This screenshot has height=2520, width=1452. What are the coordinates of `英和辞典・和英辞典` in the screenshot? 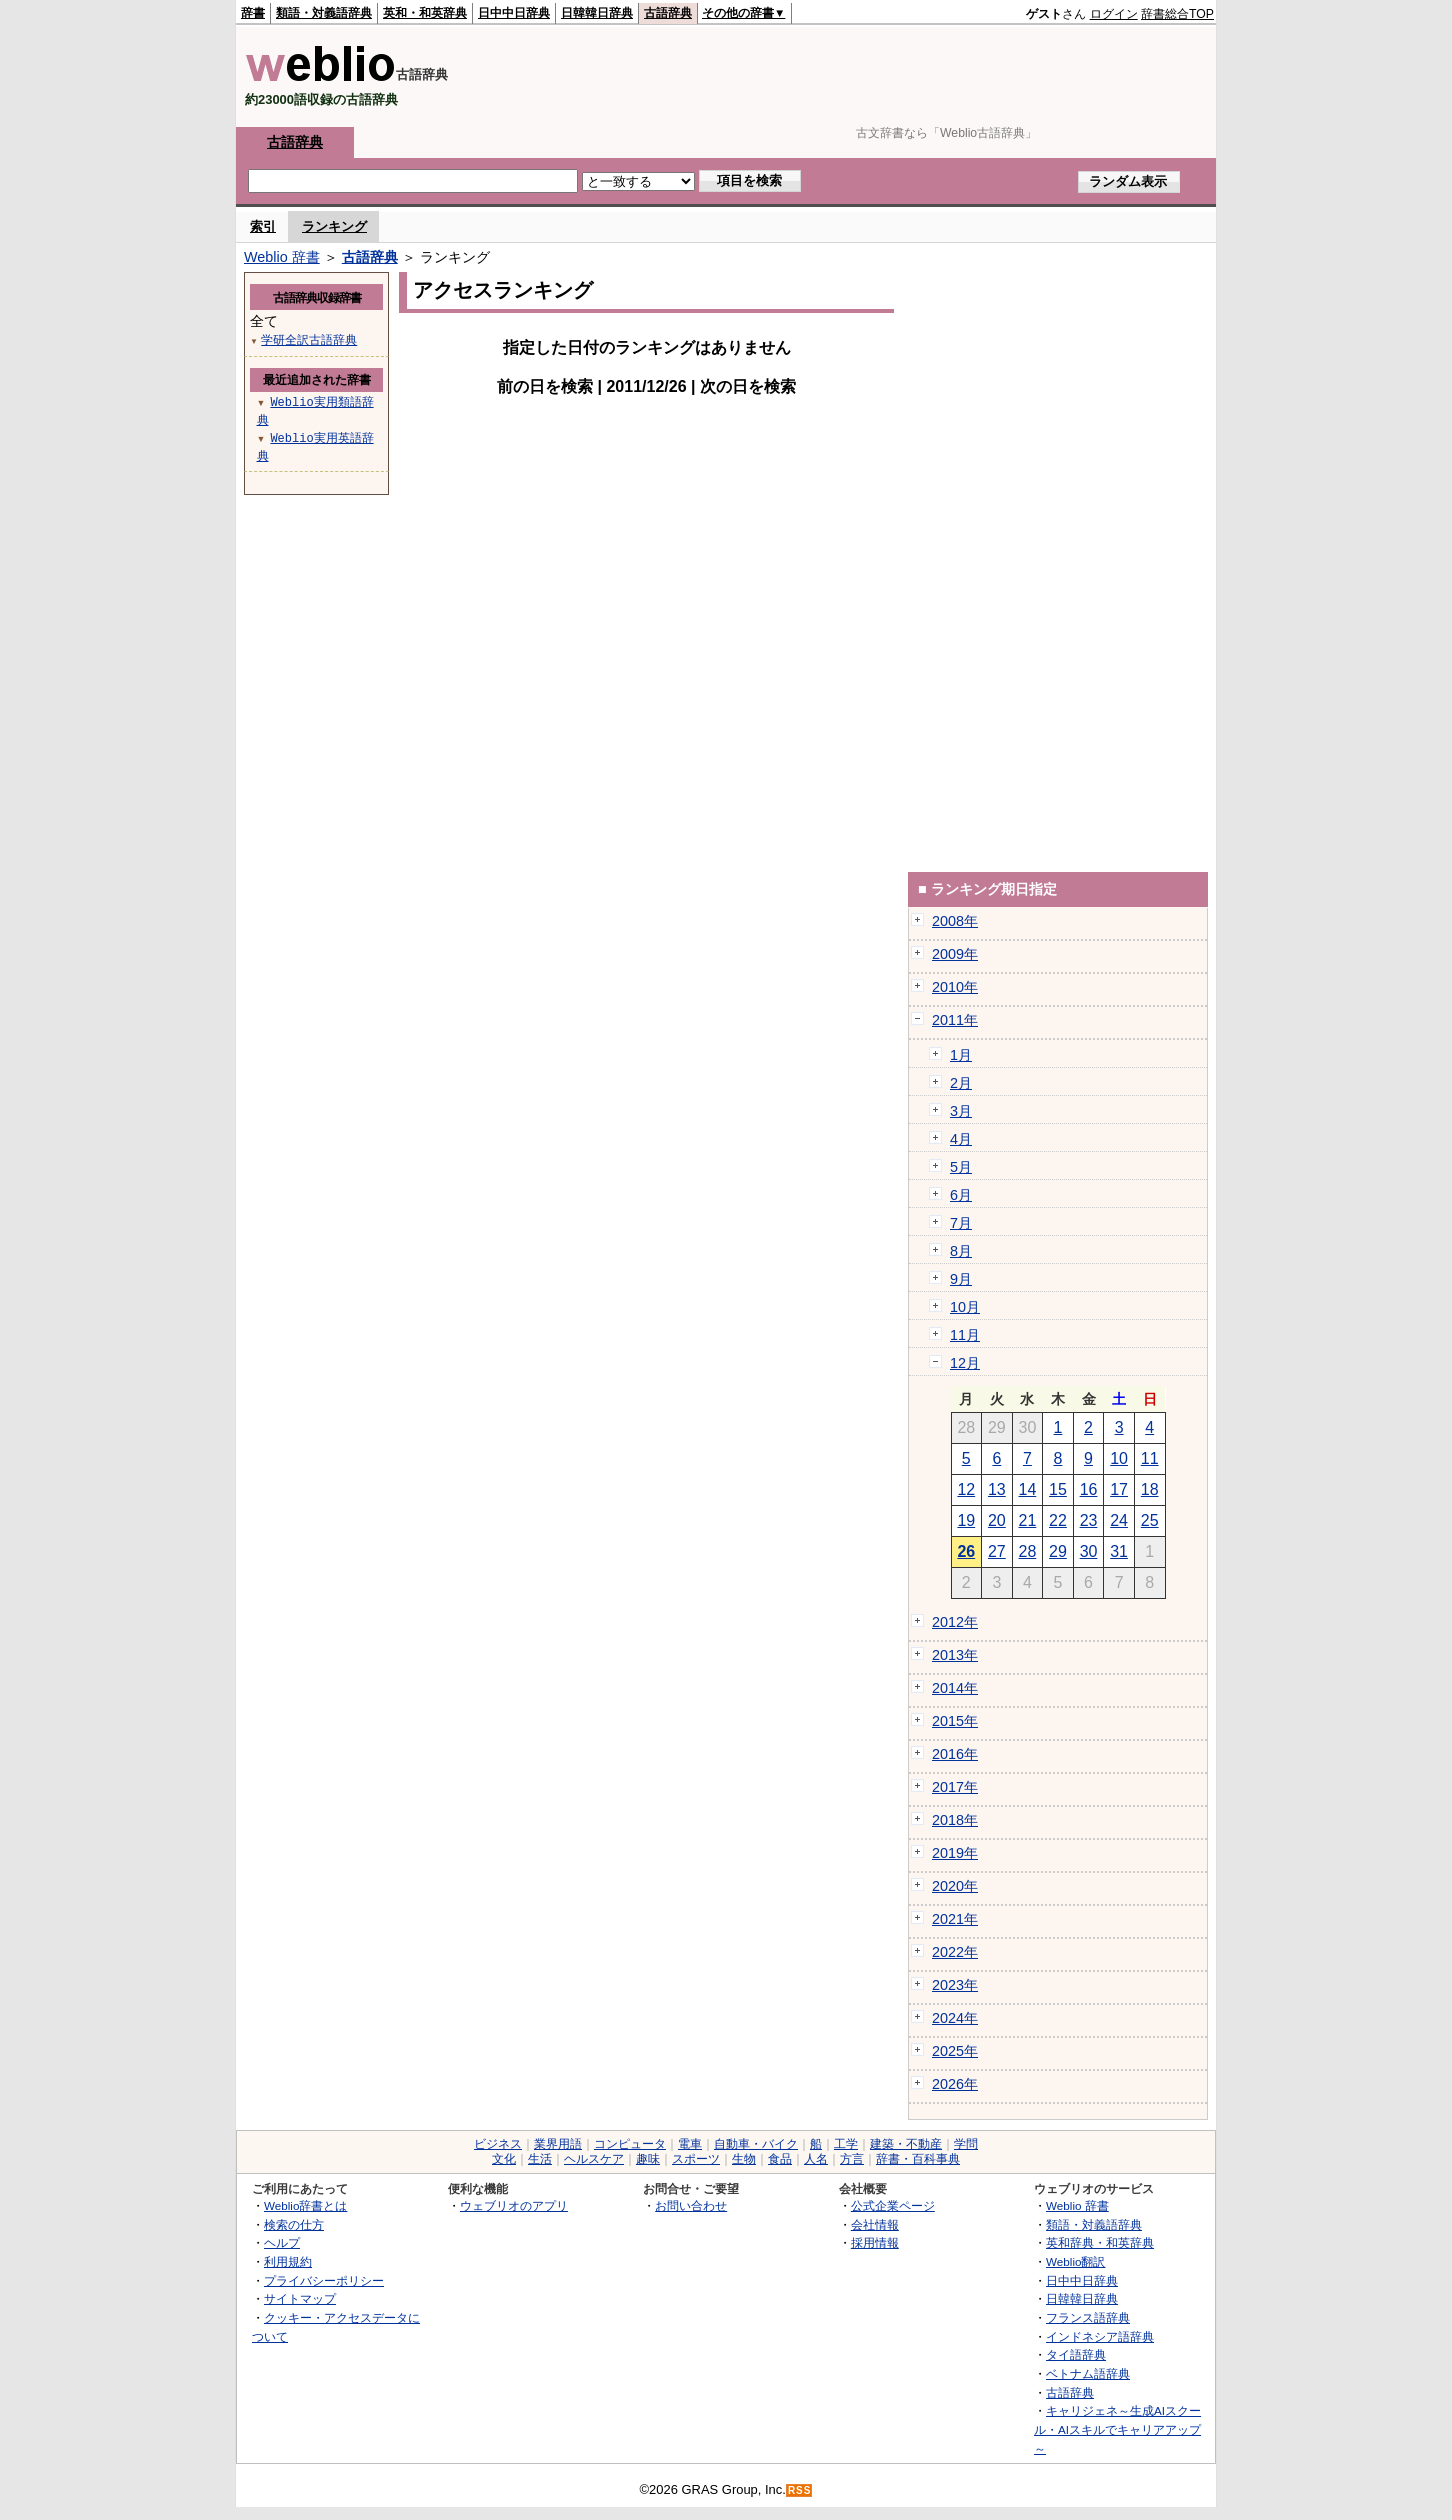 It's located at (1100, 2242).